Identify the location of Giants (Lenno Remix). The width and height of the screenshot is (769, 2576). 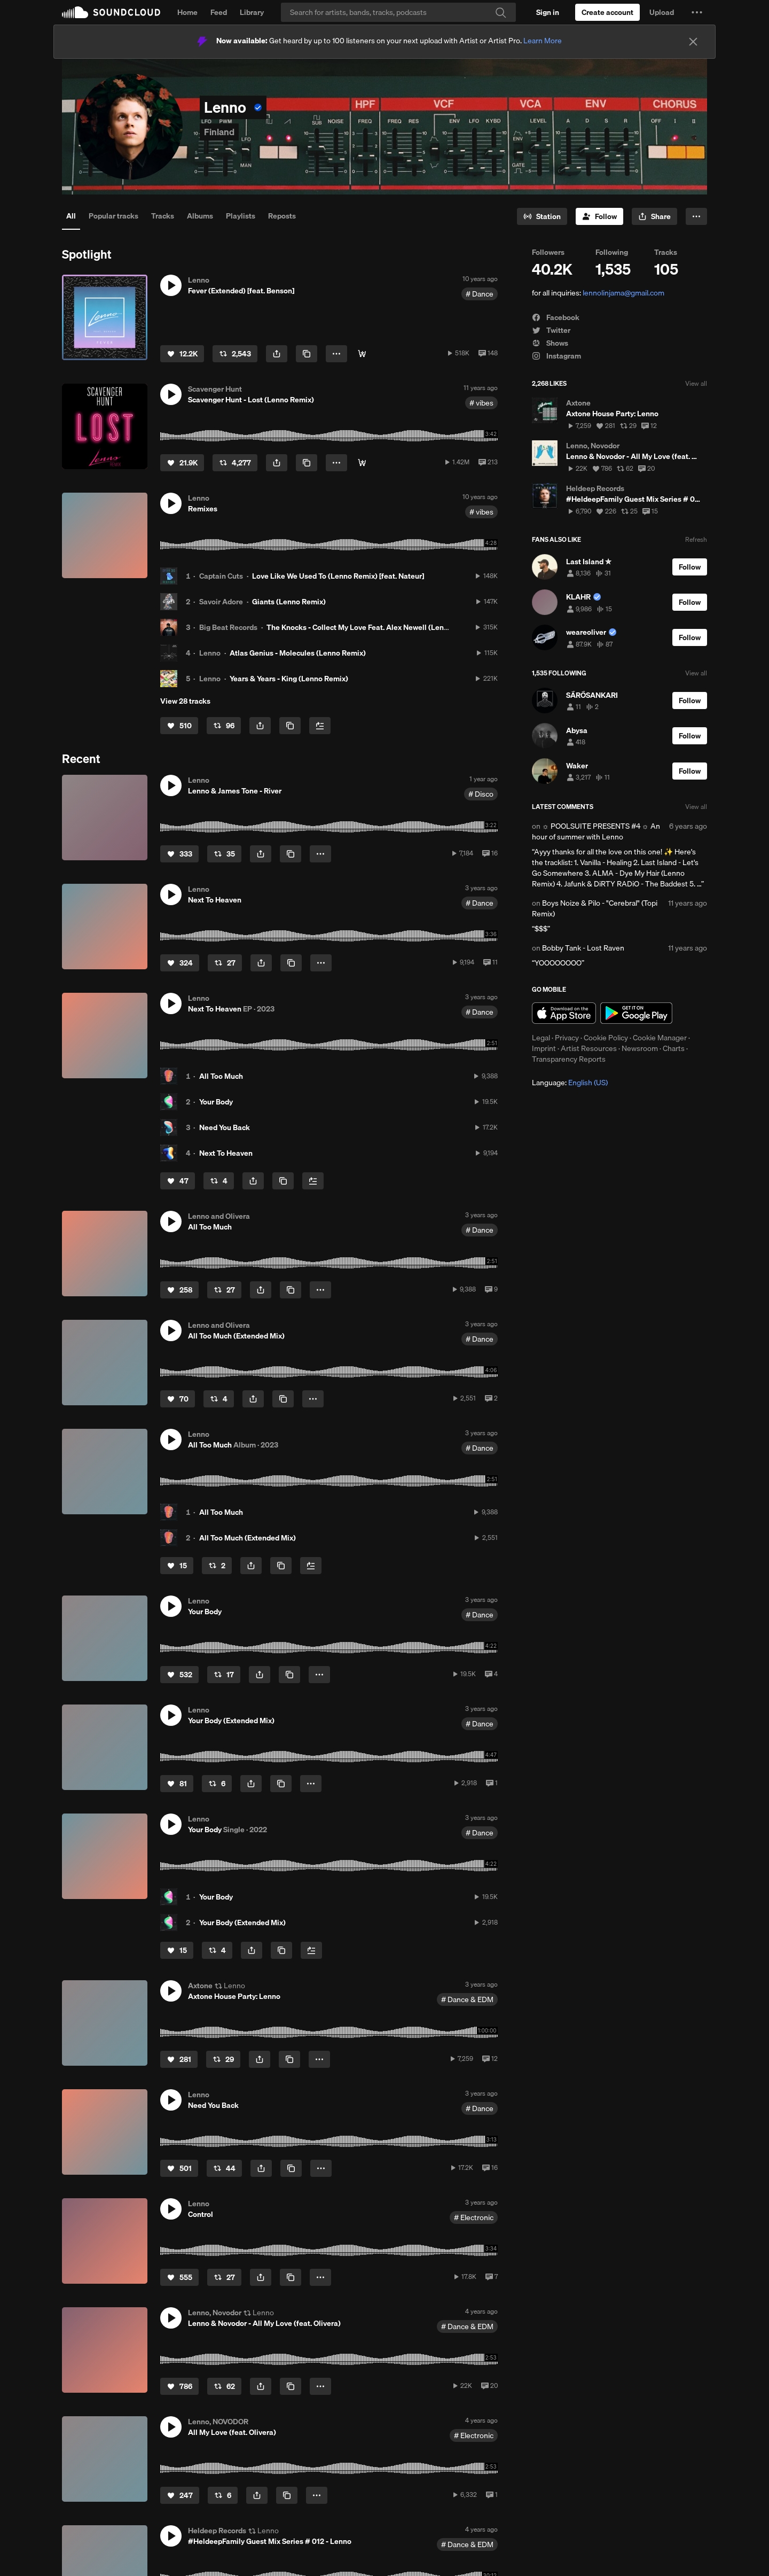
(289, 602).